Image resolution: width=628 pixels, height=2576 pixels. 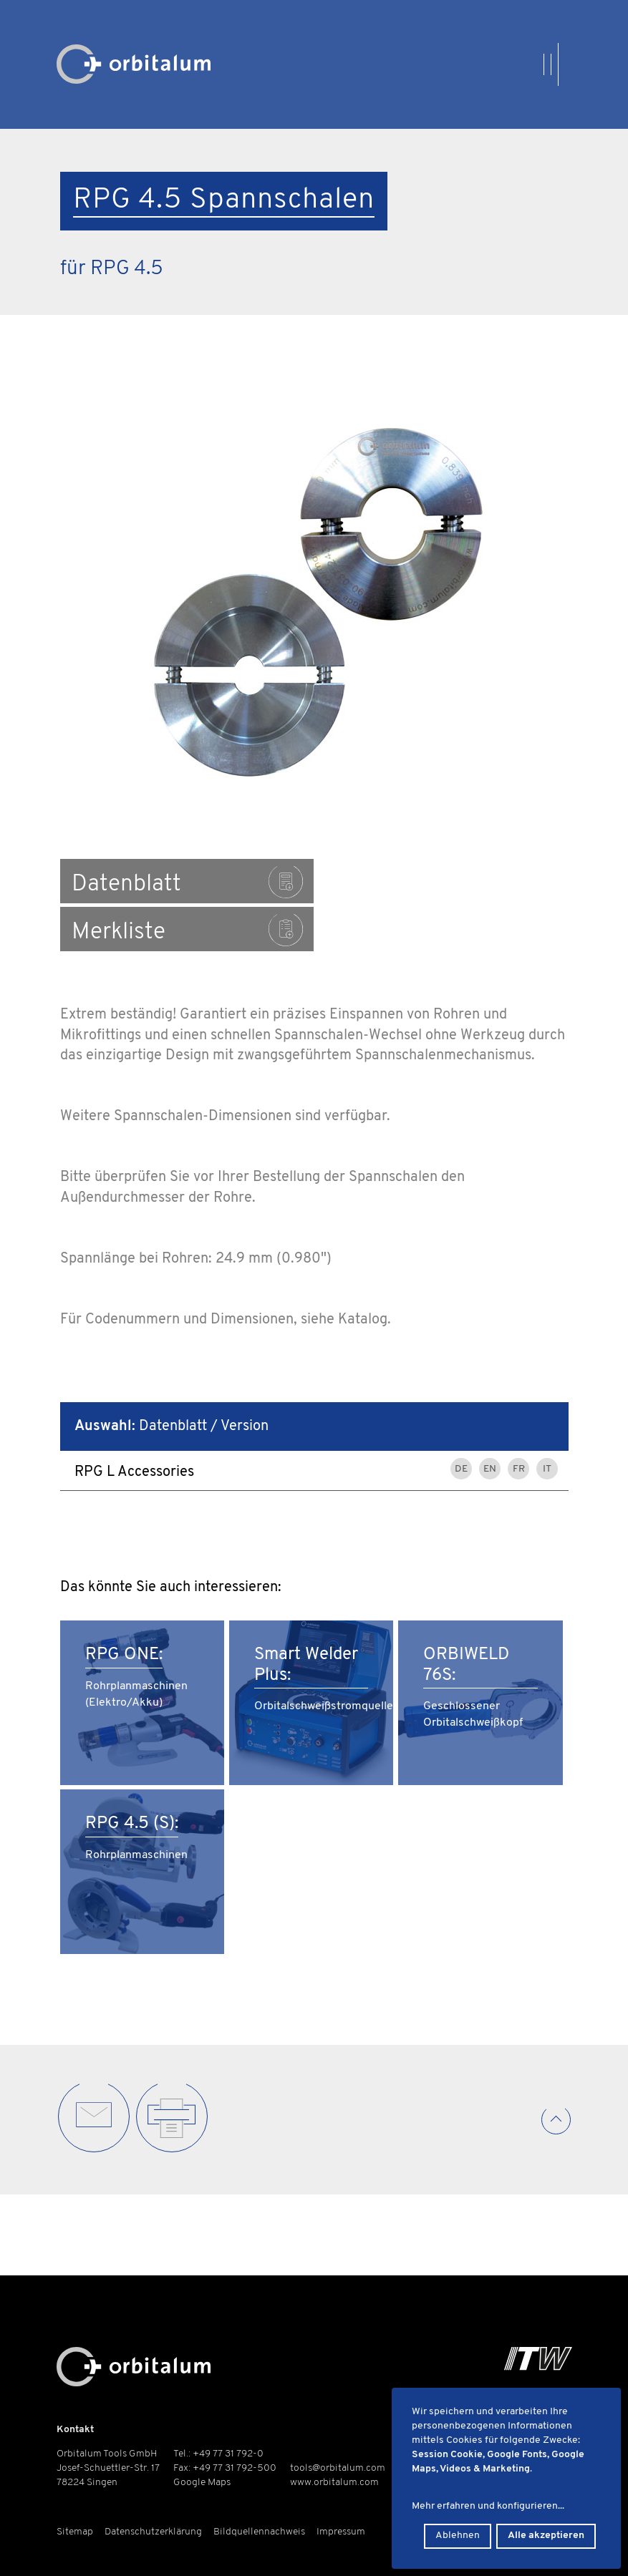 I want to click on Datenblatt, so click(x=186, y=882).